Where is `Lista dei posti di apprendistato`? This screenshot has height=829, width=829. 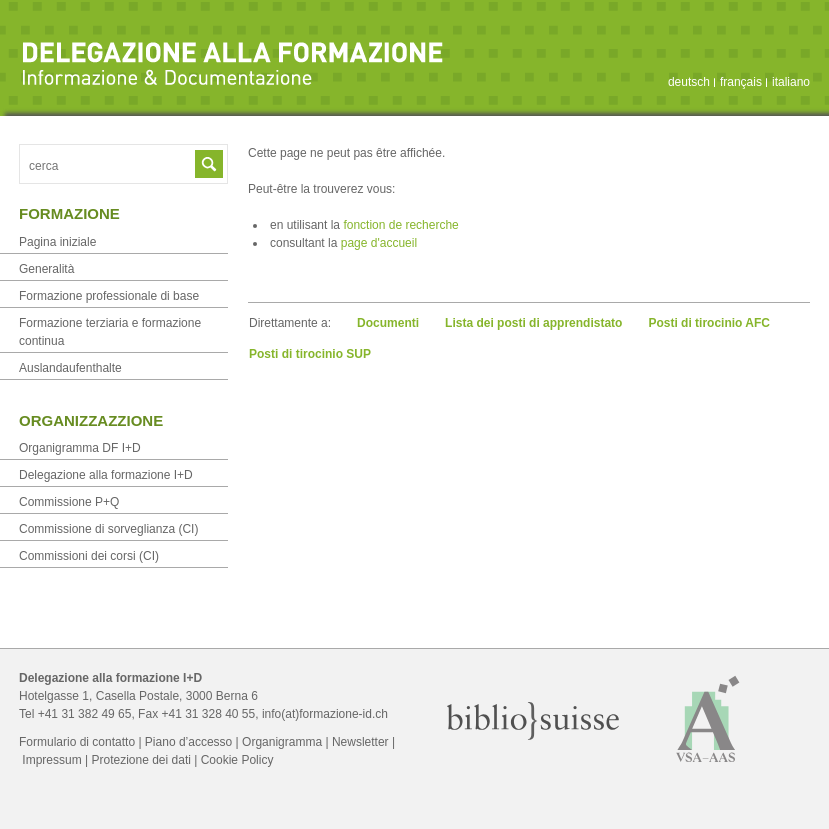 Lista dei posti di apprendistato is located at coordinates (533, 323).